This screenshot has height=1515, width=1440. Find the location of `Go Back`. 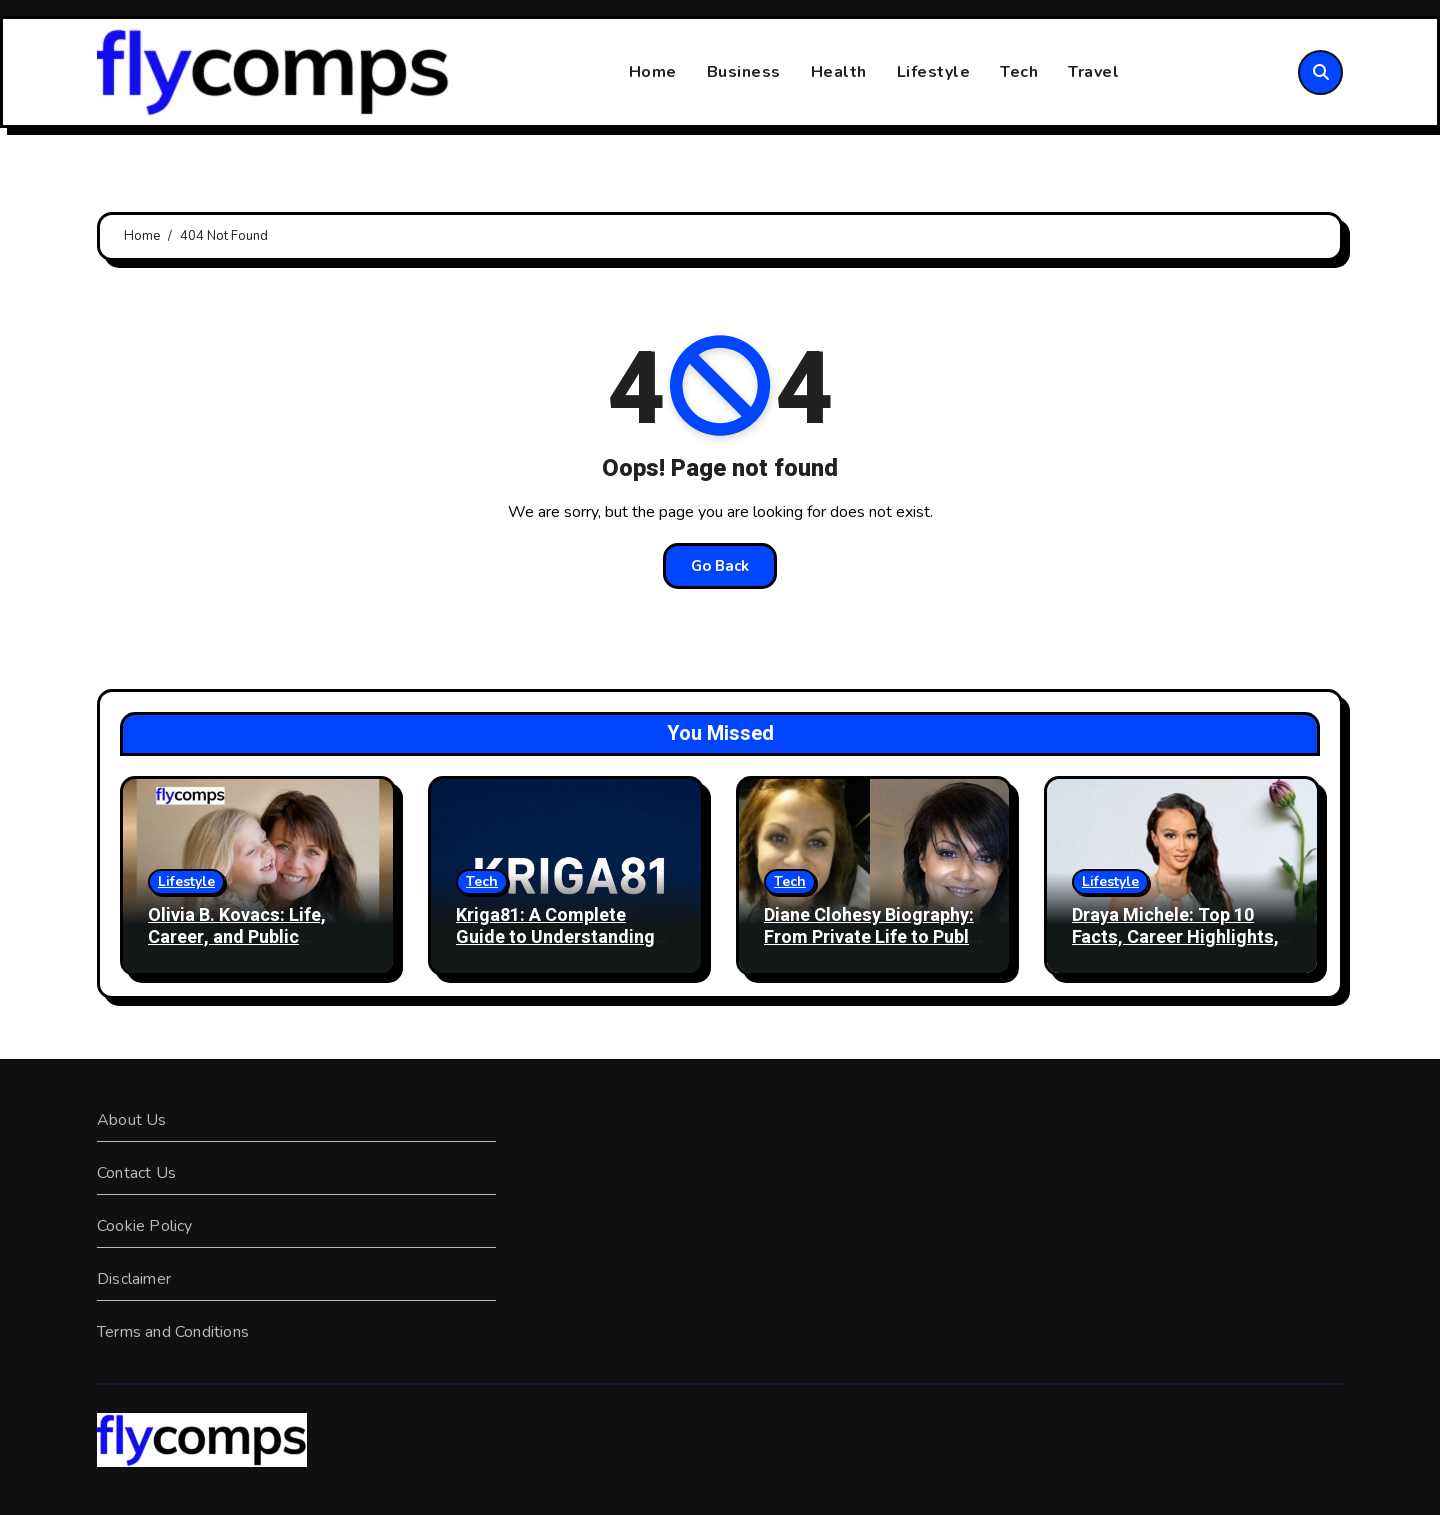

Go Back is located at coordinates (720, 566).